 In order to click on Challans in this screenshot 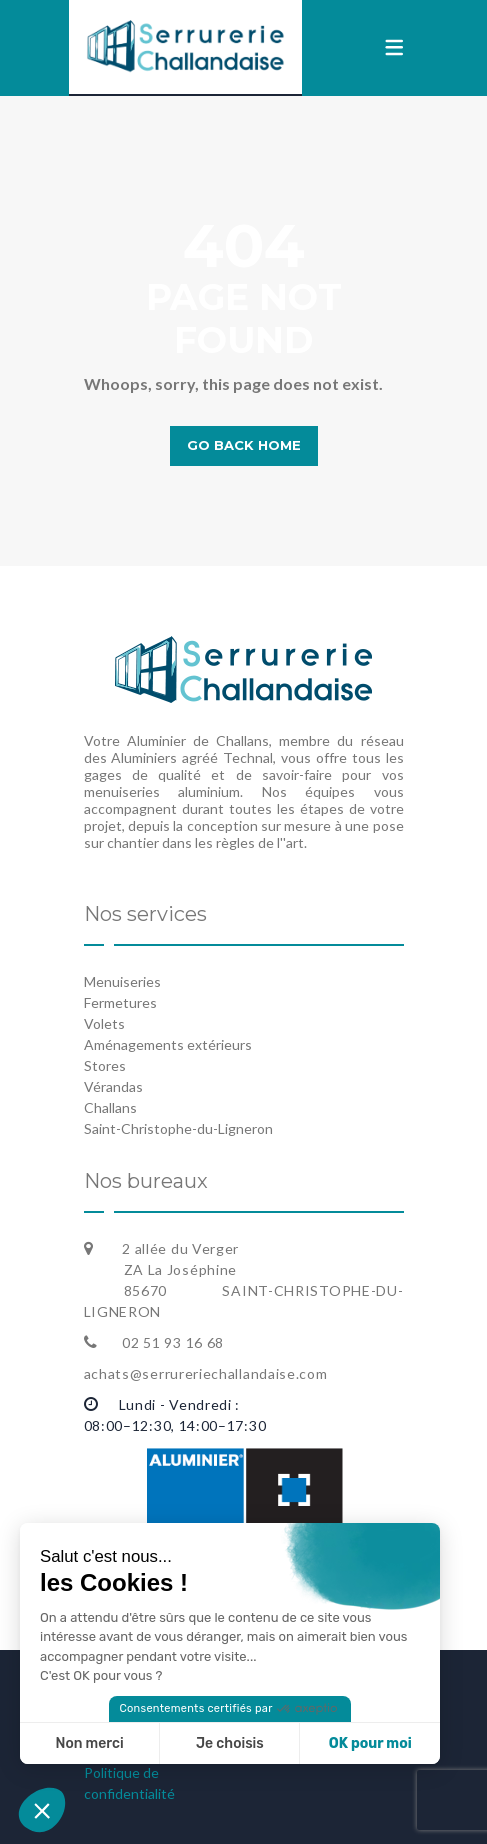, I will do `click(110, 1107)`.